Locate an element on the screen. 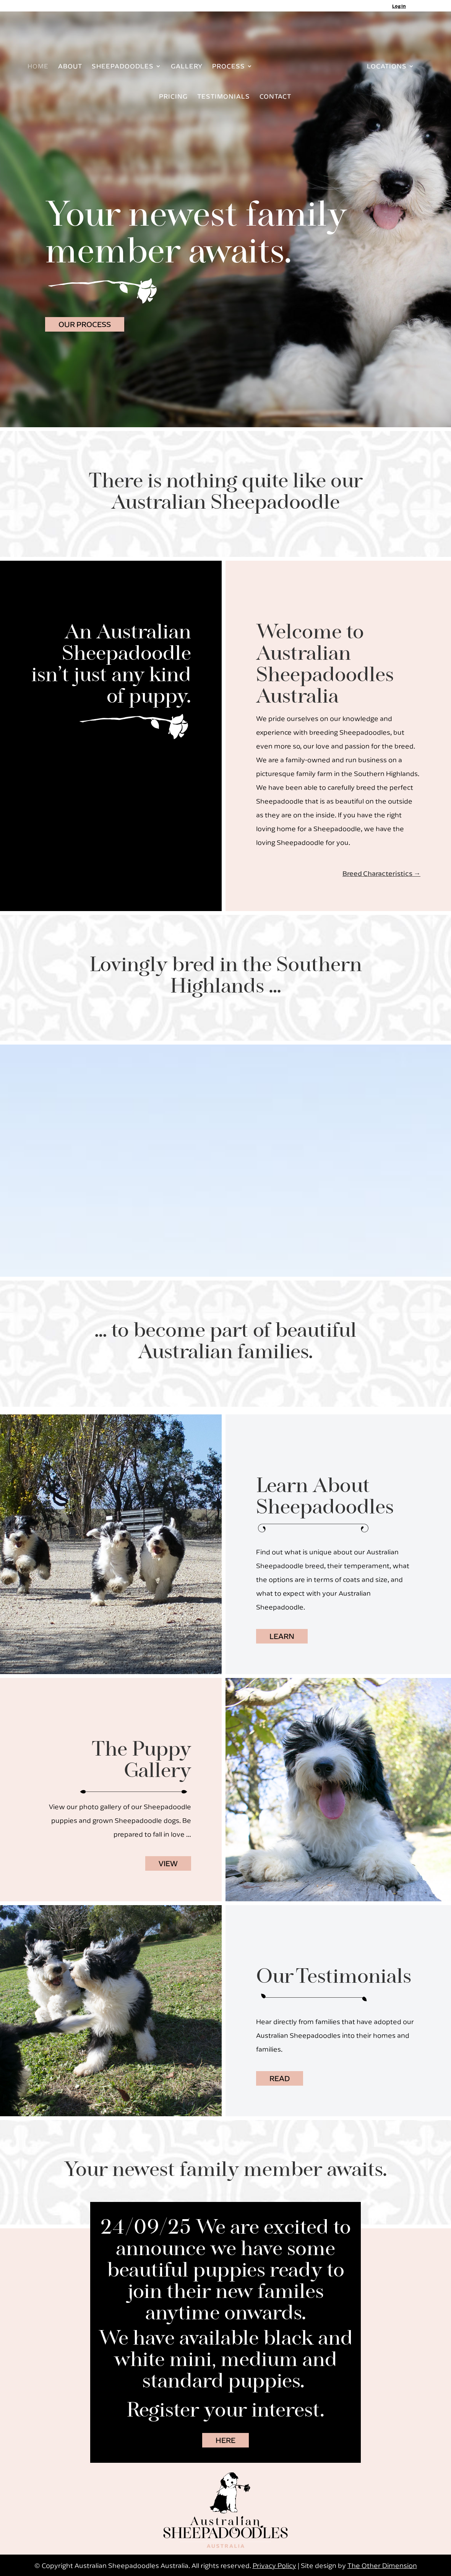 The width and height of the screenshot is (451, 2576). HERE is located at coordinates (225, 2440).